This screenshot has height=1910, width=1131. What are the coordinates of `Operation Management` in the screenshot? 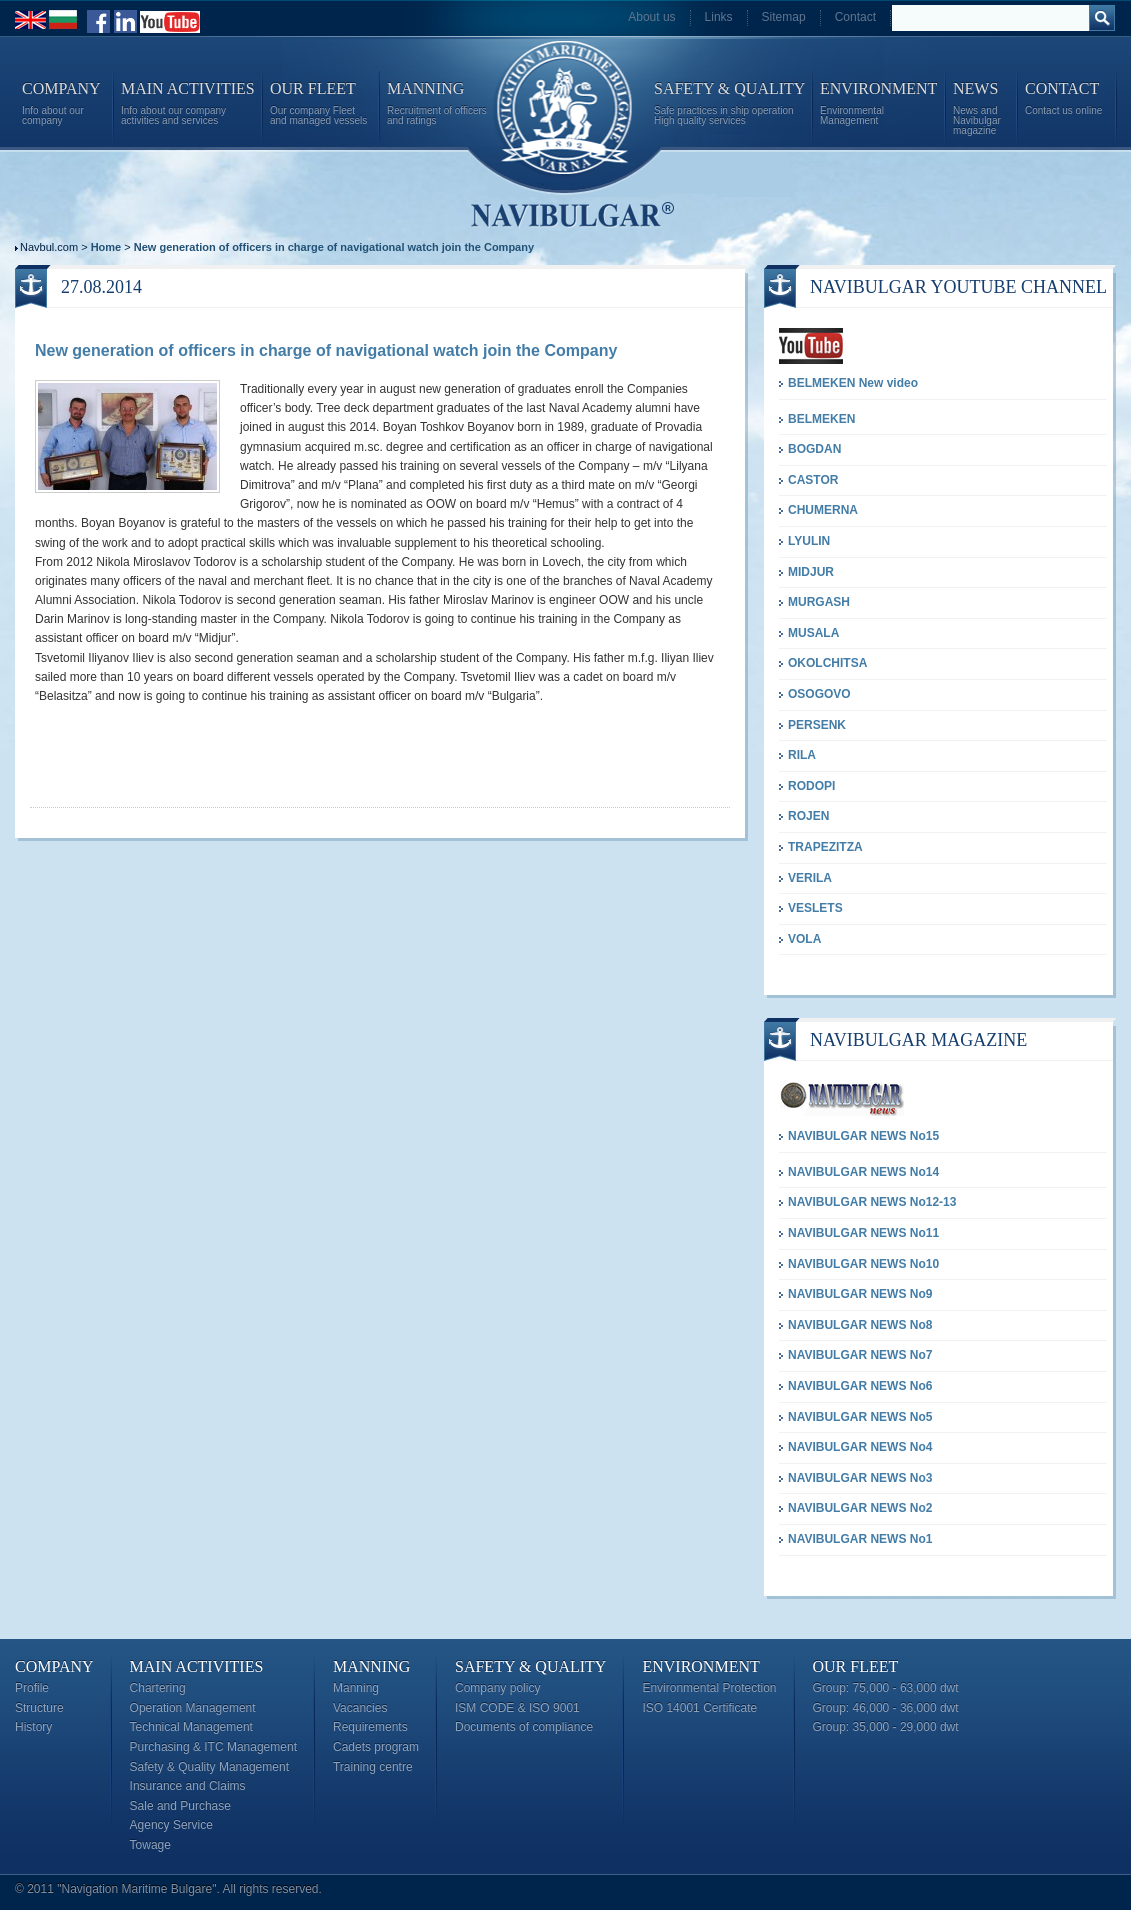 It's located at (193, 1708).